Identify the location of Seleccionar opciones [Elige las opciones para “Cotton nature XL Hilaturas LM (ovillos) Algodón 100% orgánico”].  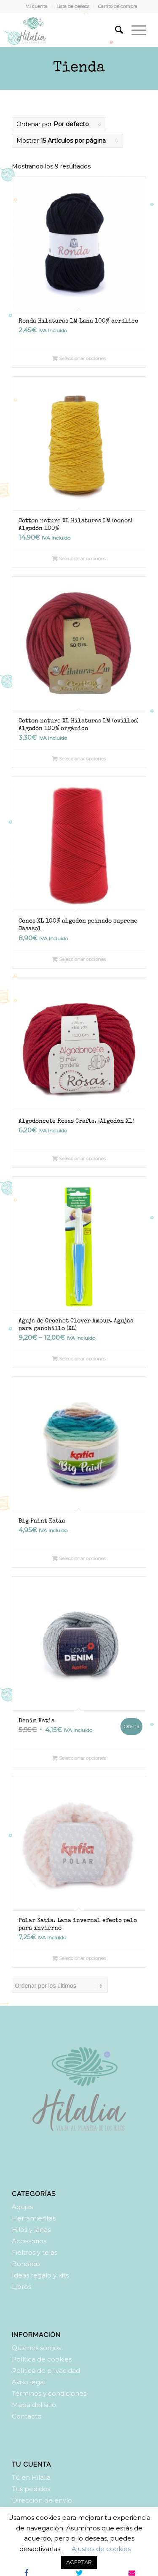
(79, 759).